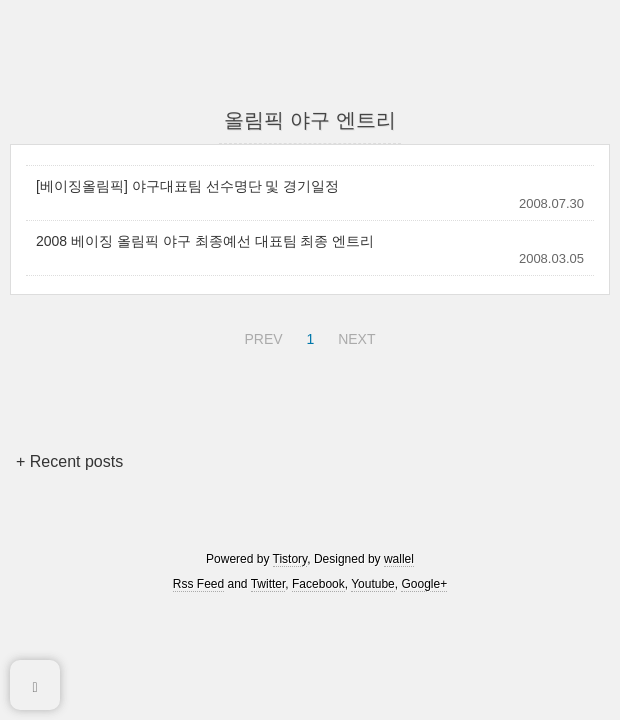 This screenshot has width=620, height=720. Describe the element at coordinates (399, 559) in the screenshot. I see `wallel` at that location.